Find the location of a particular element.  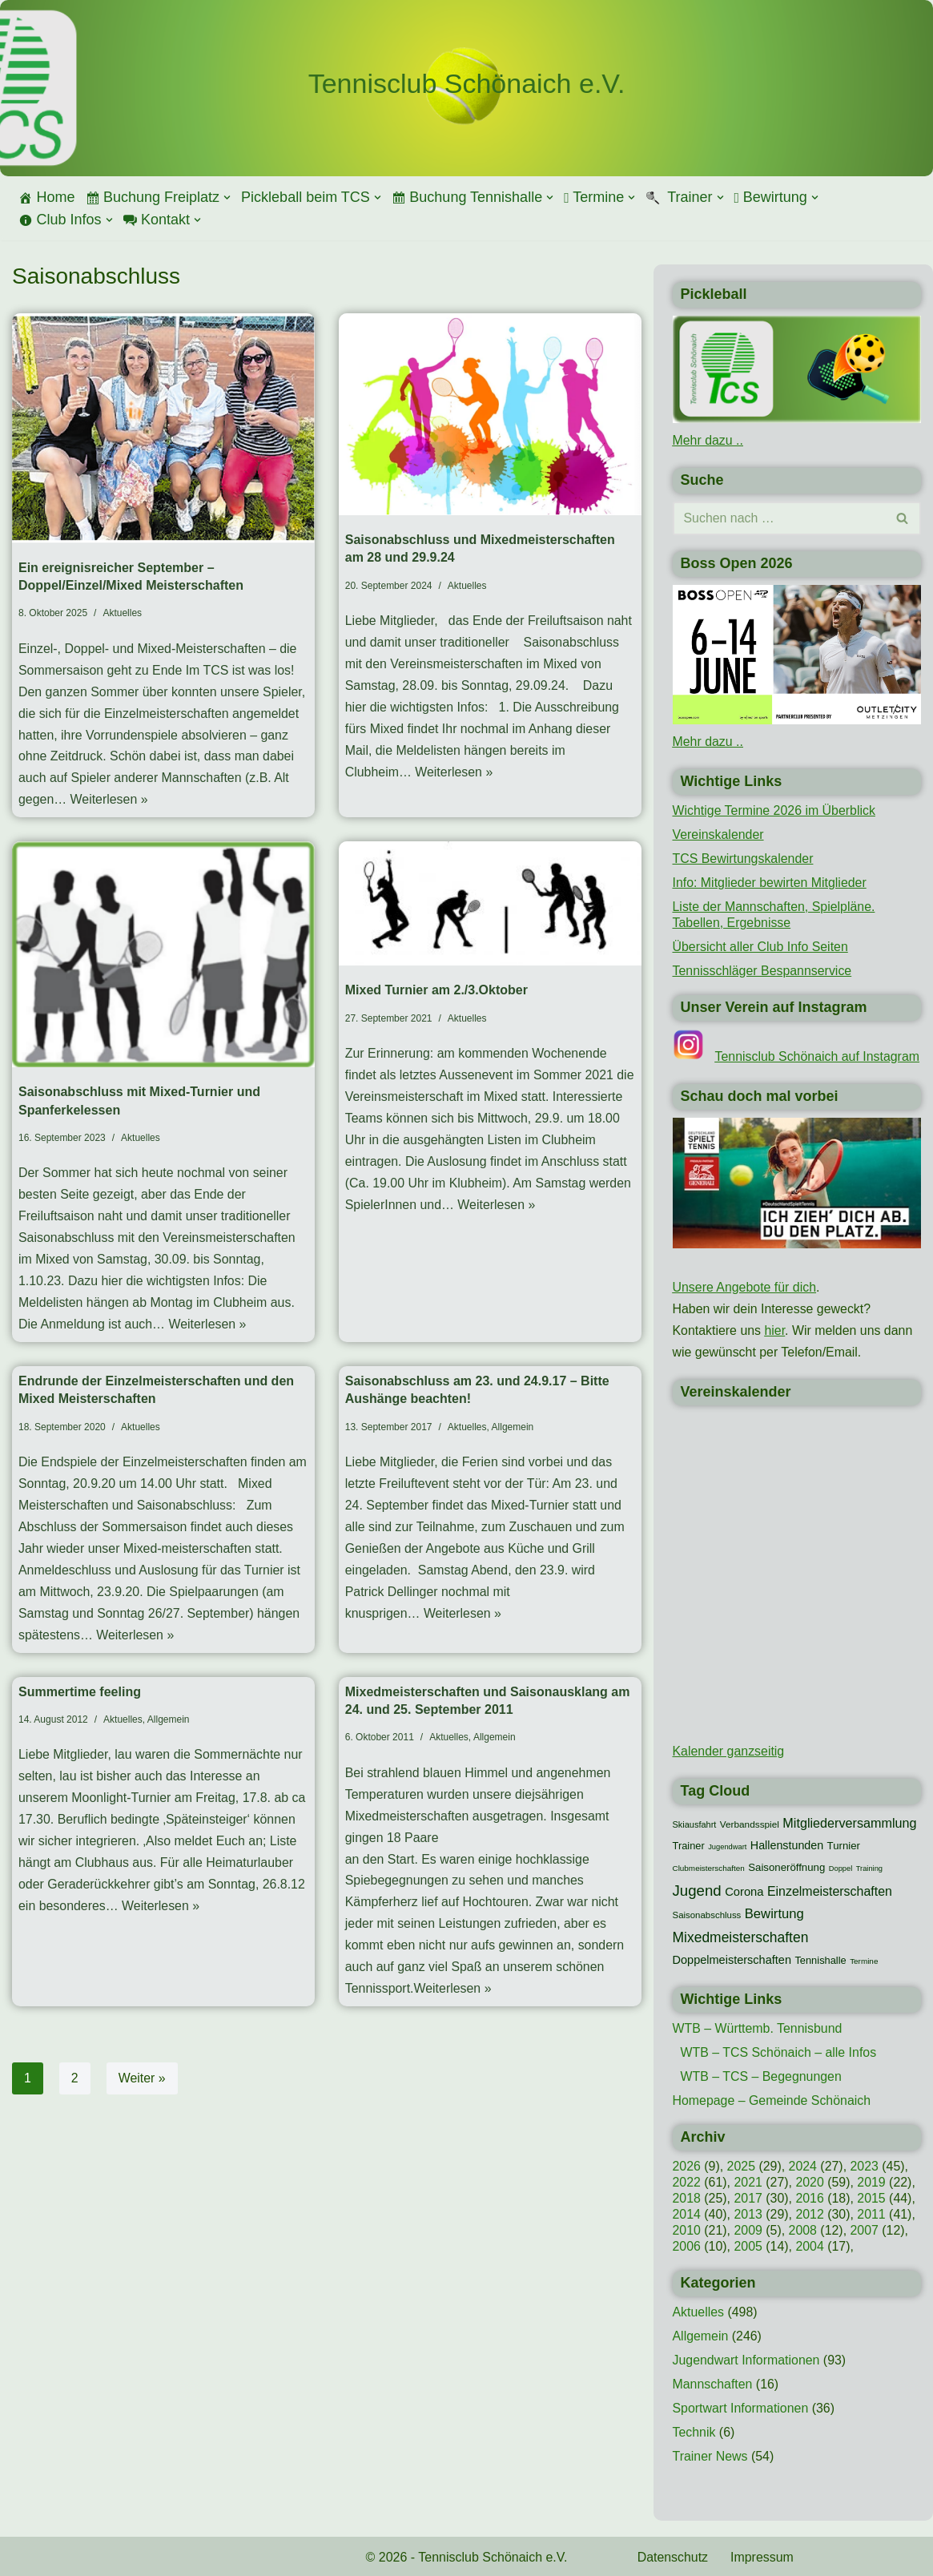

hier is located at coordinates (775, 1329).